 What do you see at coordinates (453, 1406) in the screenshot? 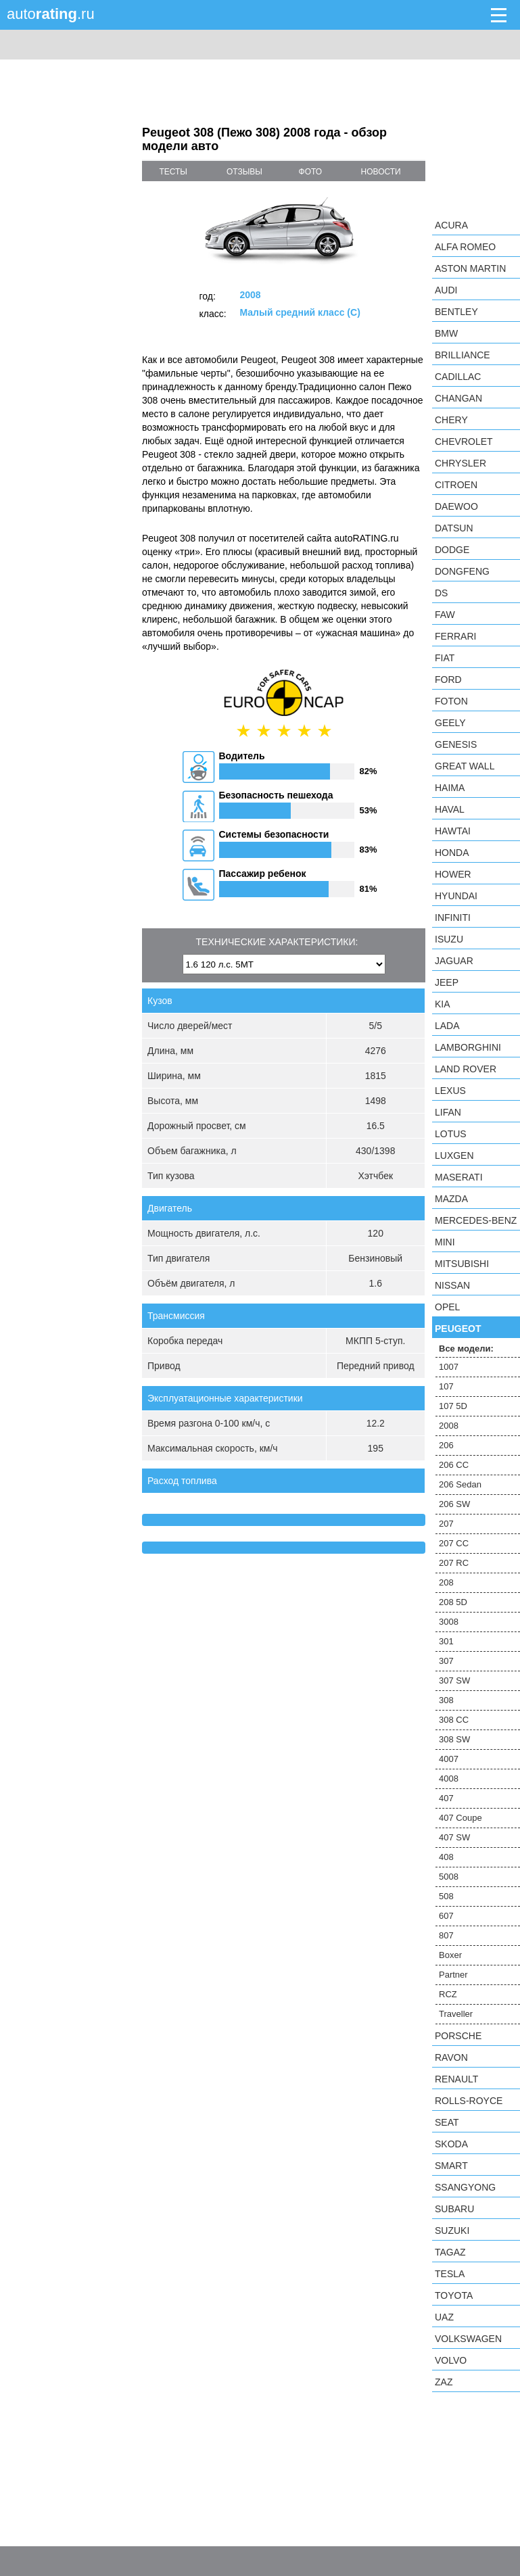
I see `107 5D` at bounding box center [453, 1406].